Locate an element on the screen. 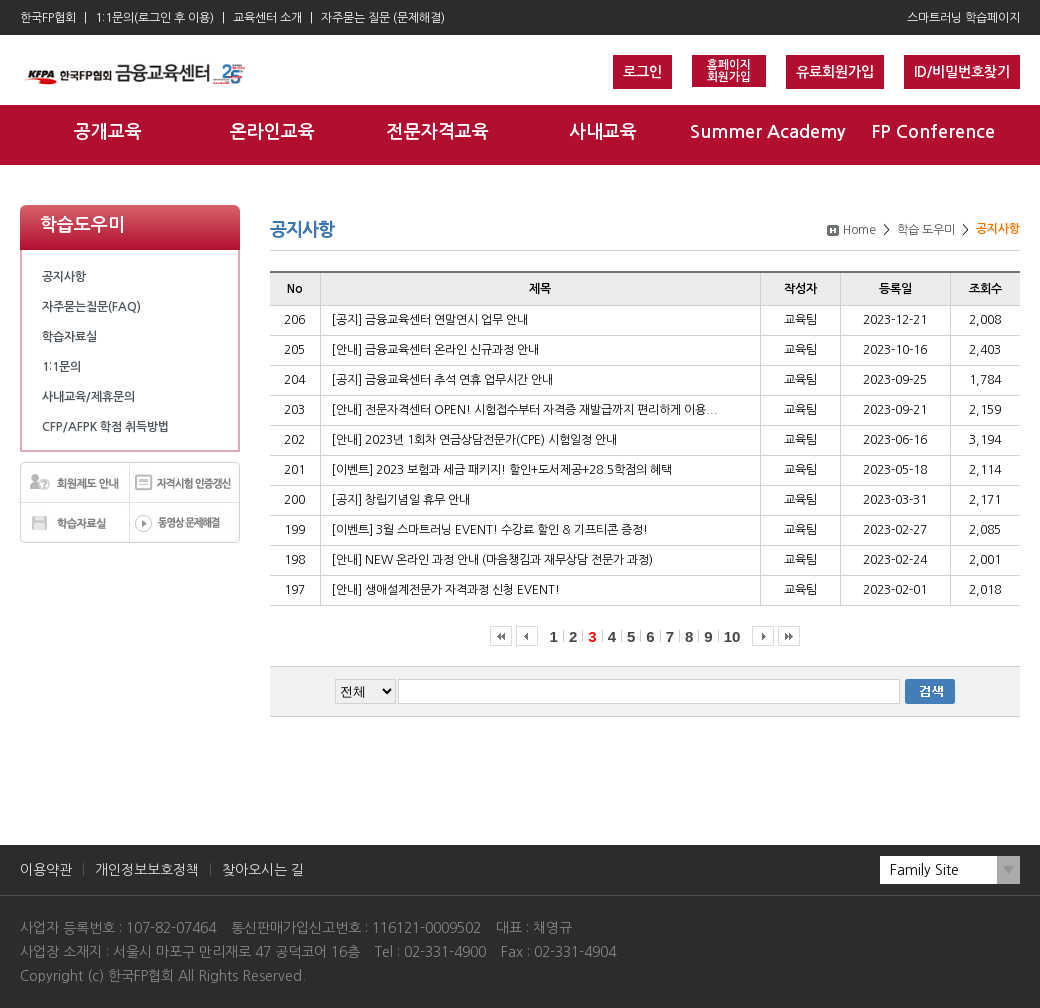  스마트러닝 학습페이지 is located at coordinates (963, 18).